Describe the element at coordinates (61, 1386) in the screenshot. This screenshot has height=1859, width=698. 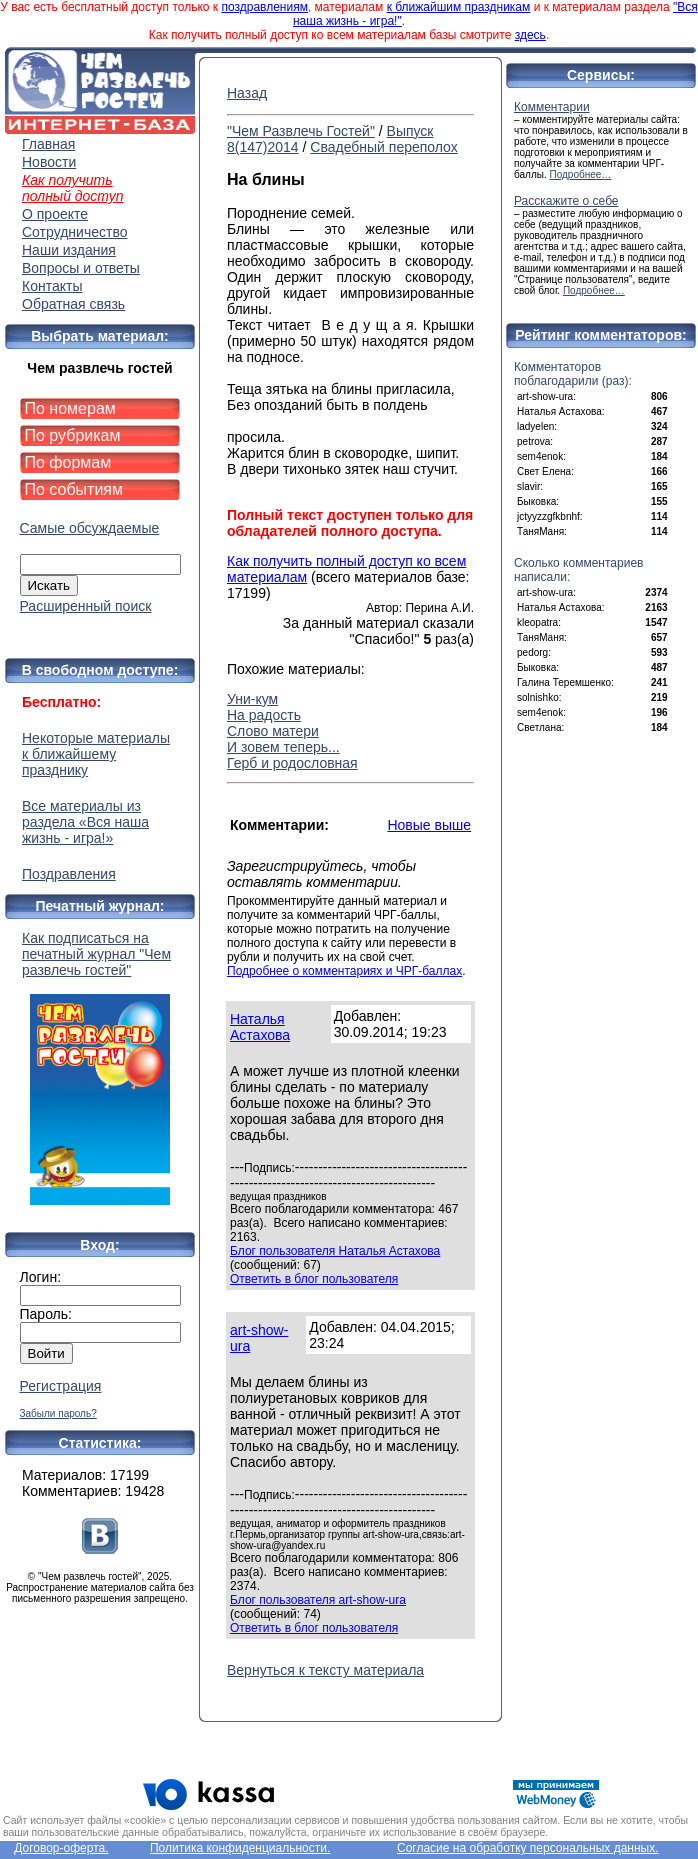
I see `Регистрация` at that location.